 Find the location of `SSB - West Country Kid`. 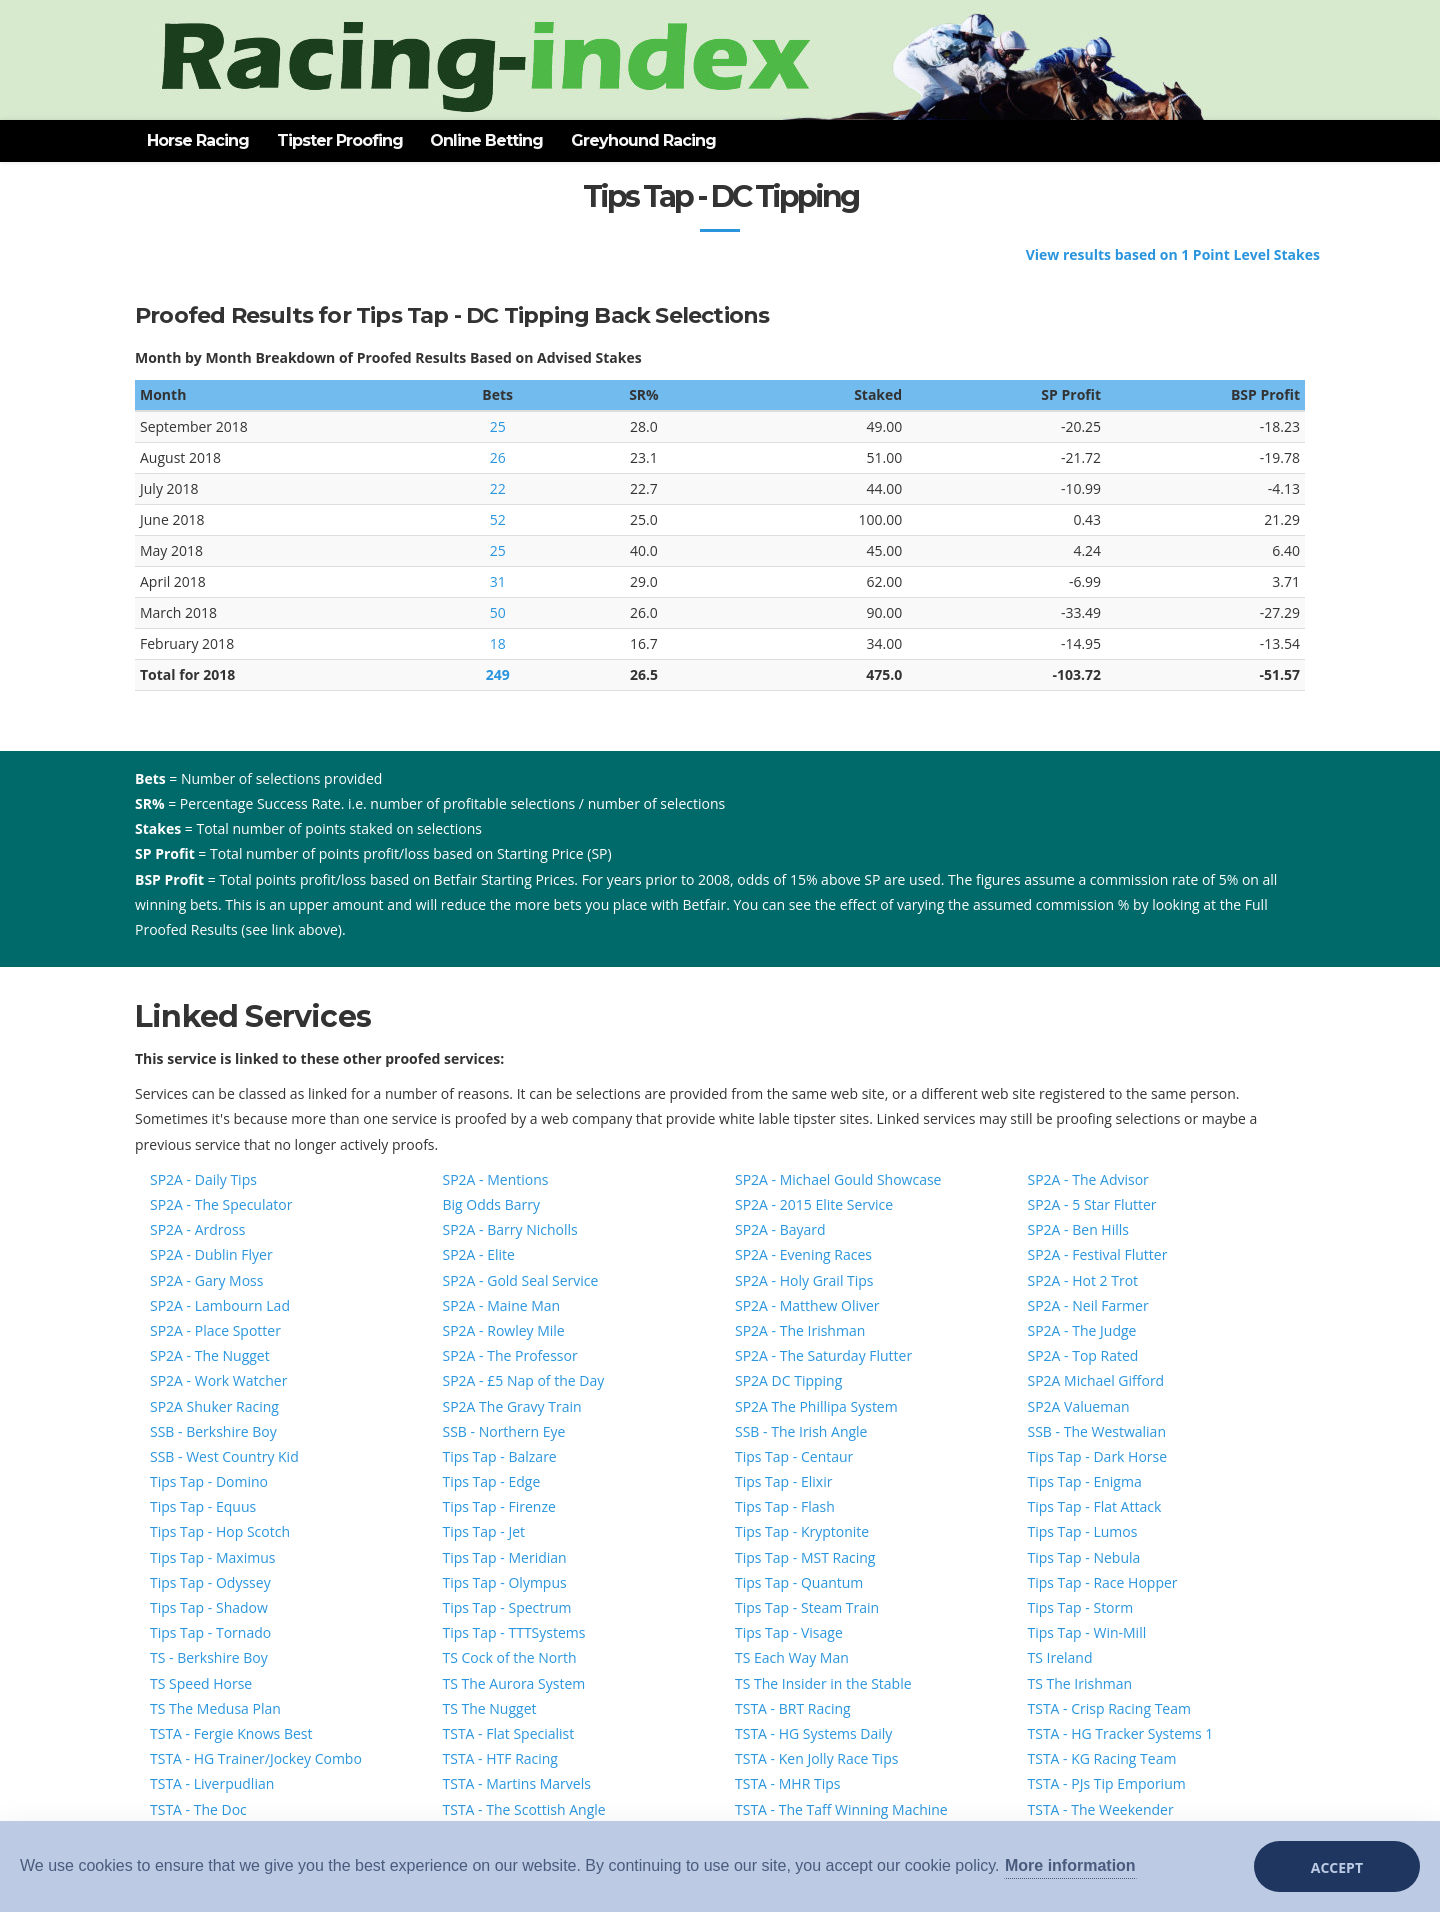

SSB - West Country Kid is located at coordinates (224, 1456).